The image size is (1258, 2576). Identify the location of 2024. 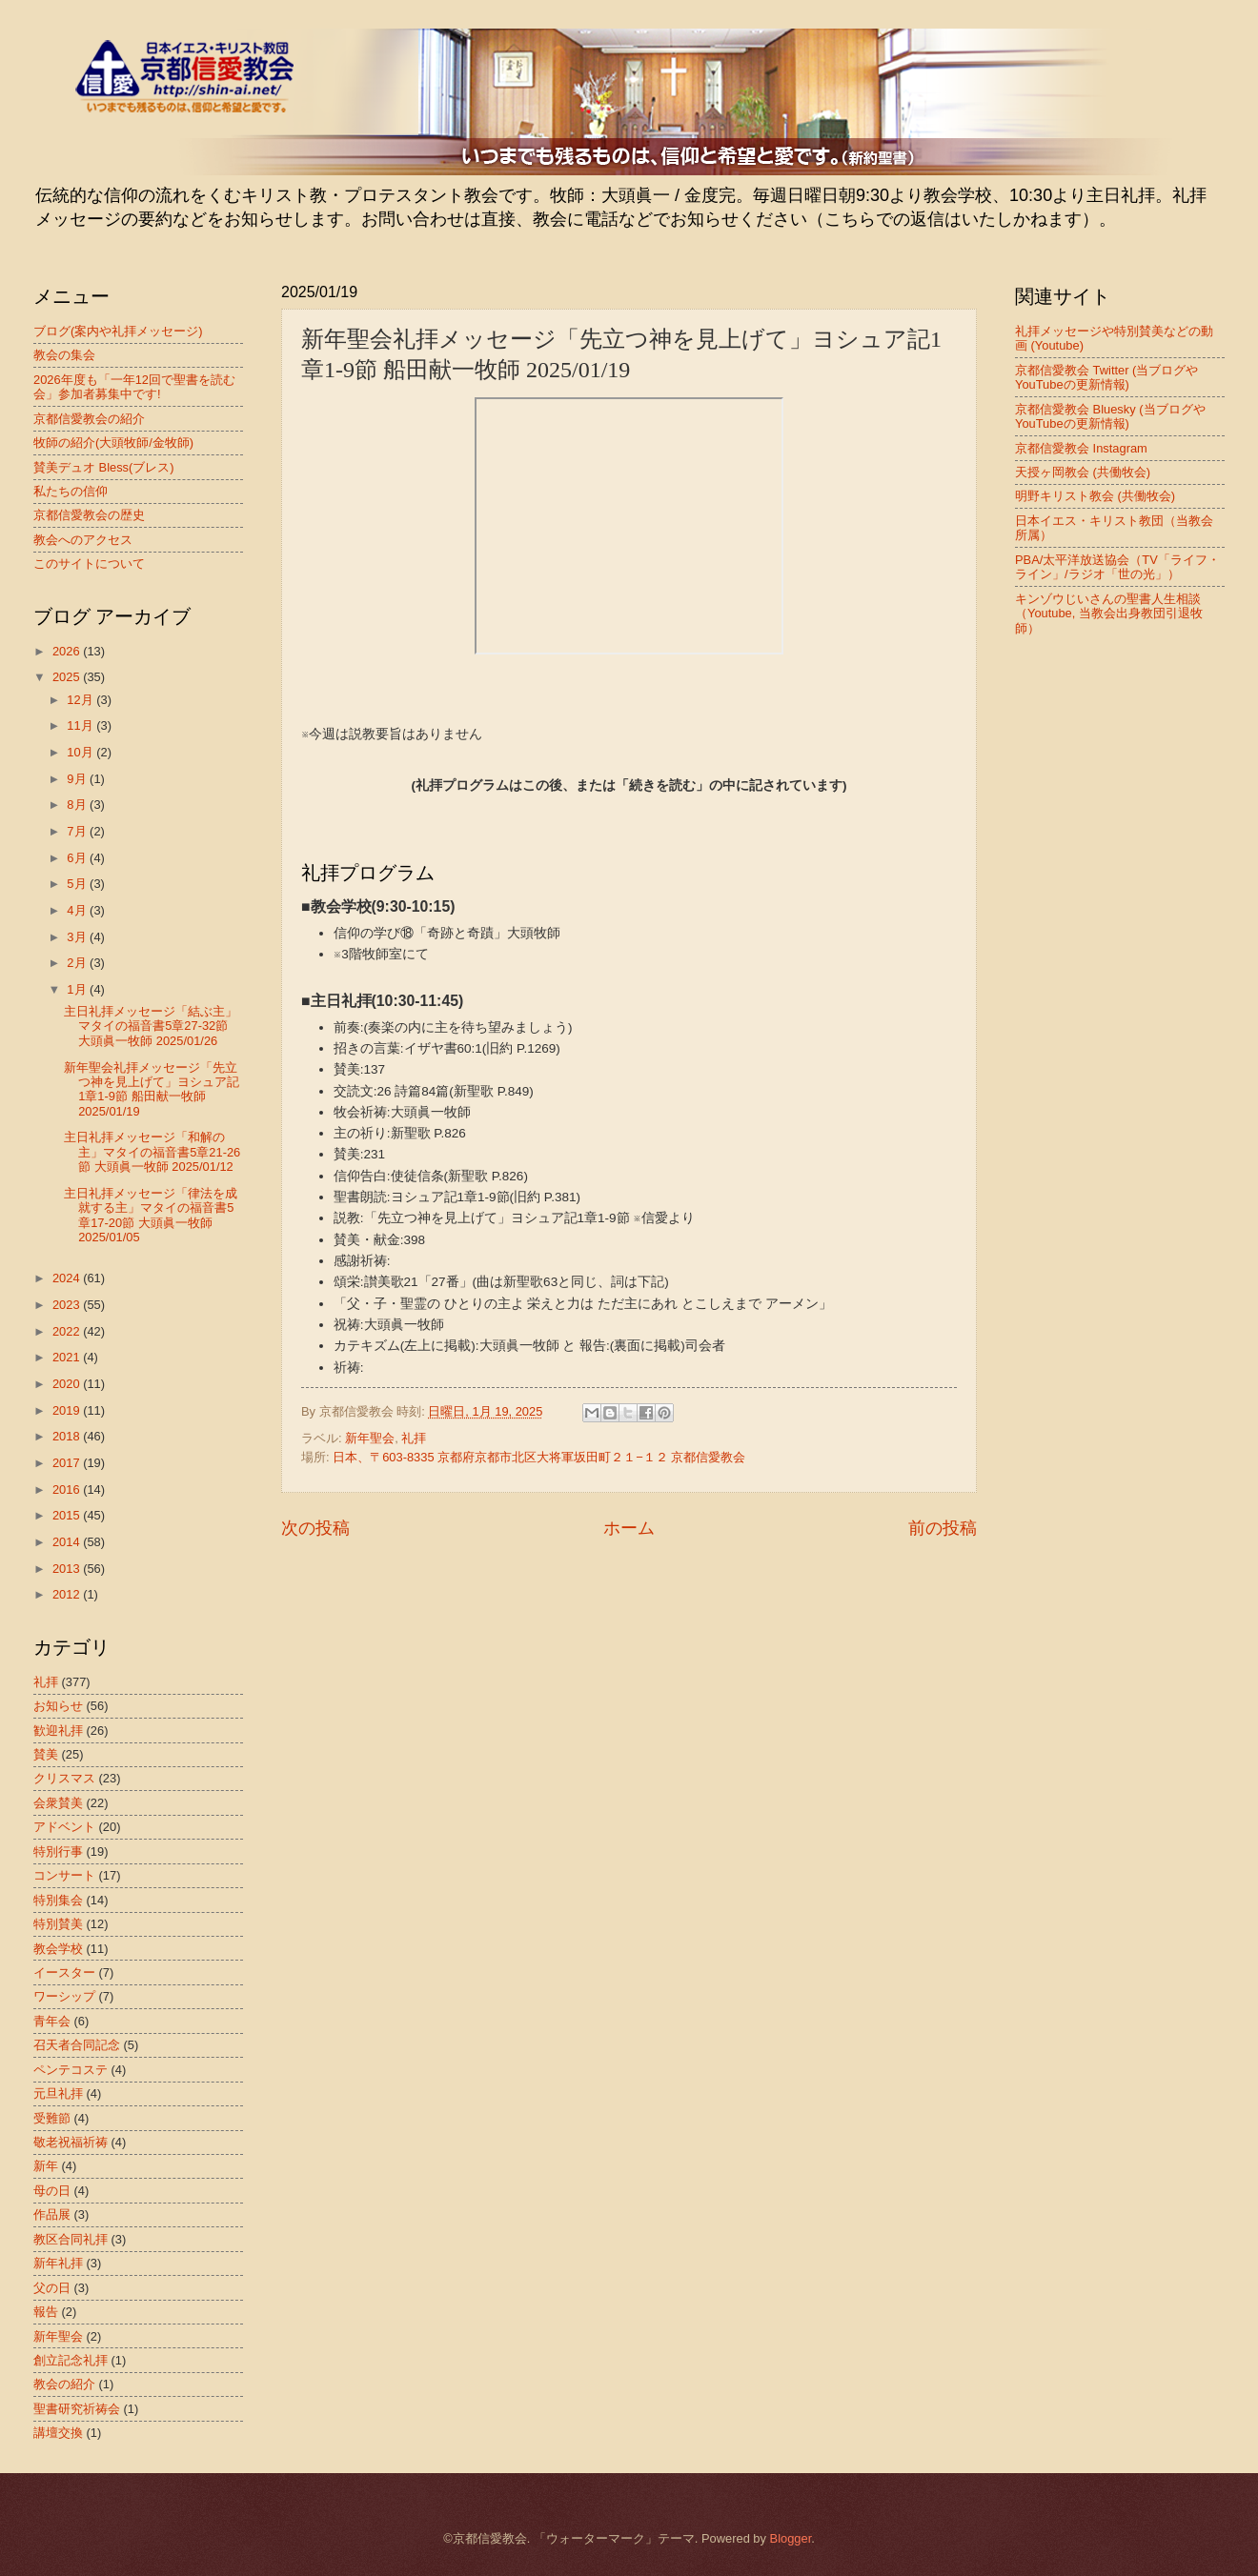
(67, 1278).